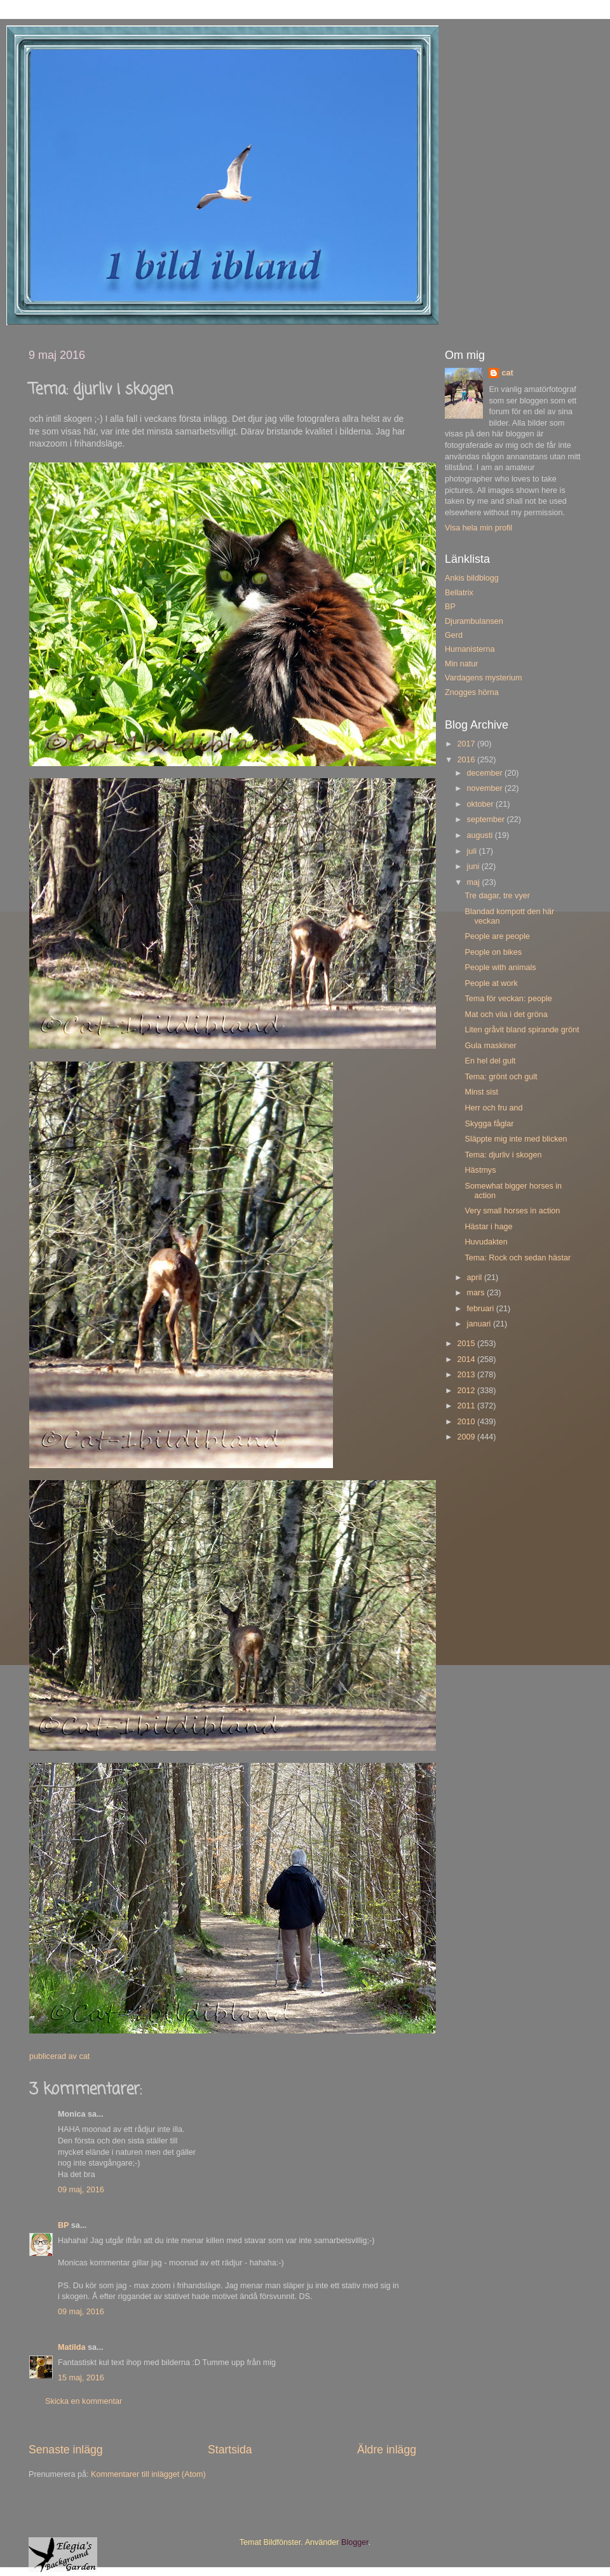 This screenshot has width=610, height=2576. What do you see at coordinates (83, 2401) in the screenshot?
I see `Skicka en kommentar` at bounding box center [83, 2401].